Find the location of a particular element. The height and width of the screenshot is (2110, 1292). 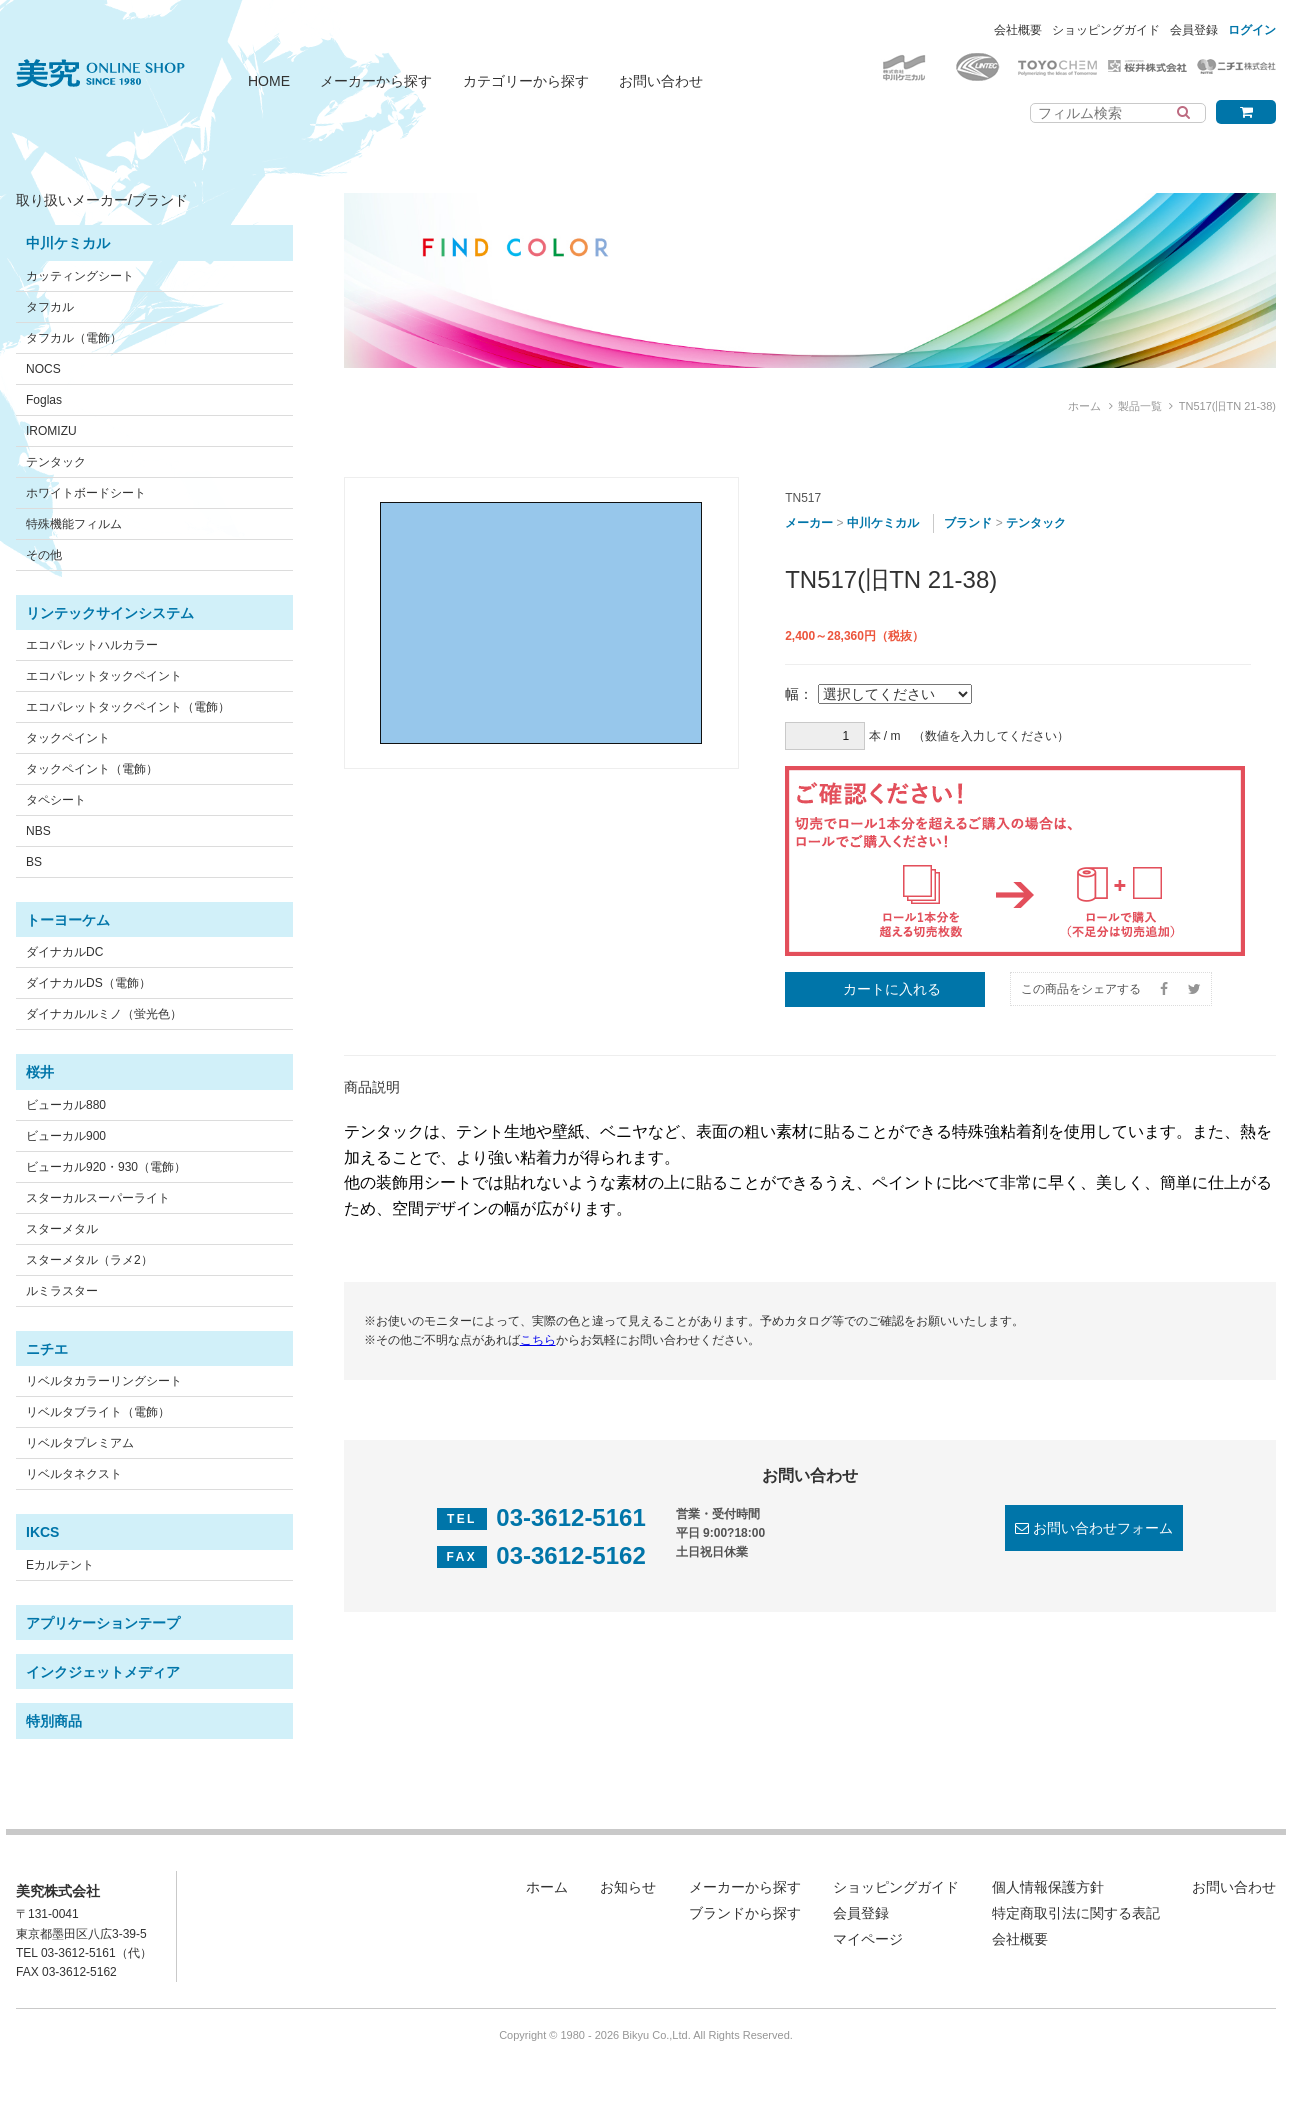

お知らせ is located at coordinates (628, 1887).